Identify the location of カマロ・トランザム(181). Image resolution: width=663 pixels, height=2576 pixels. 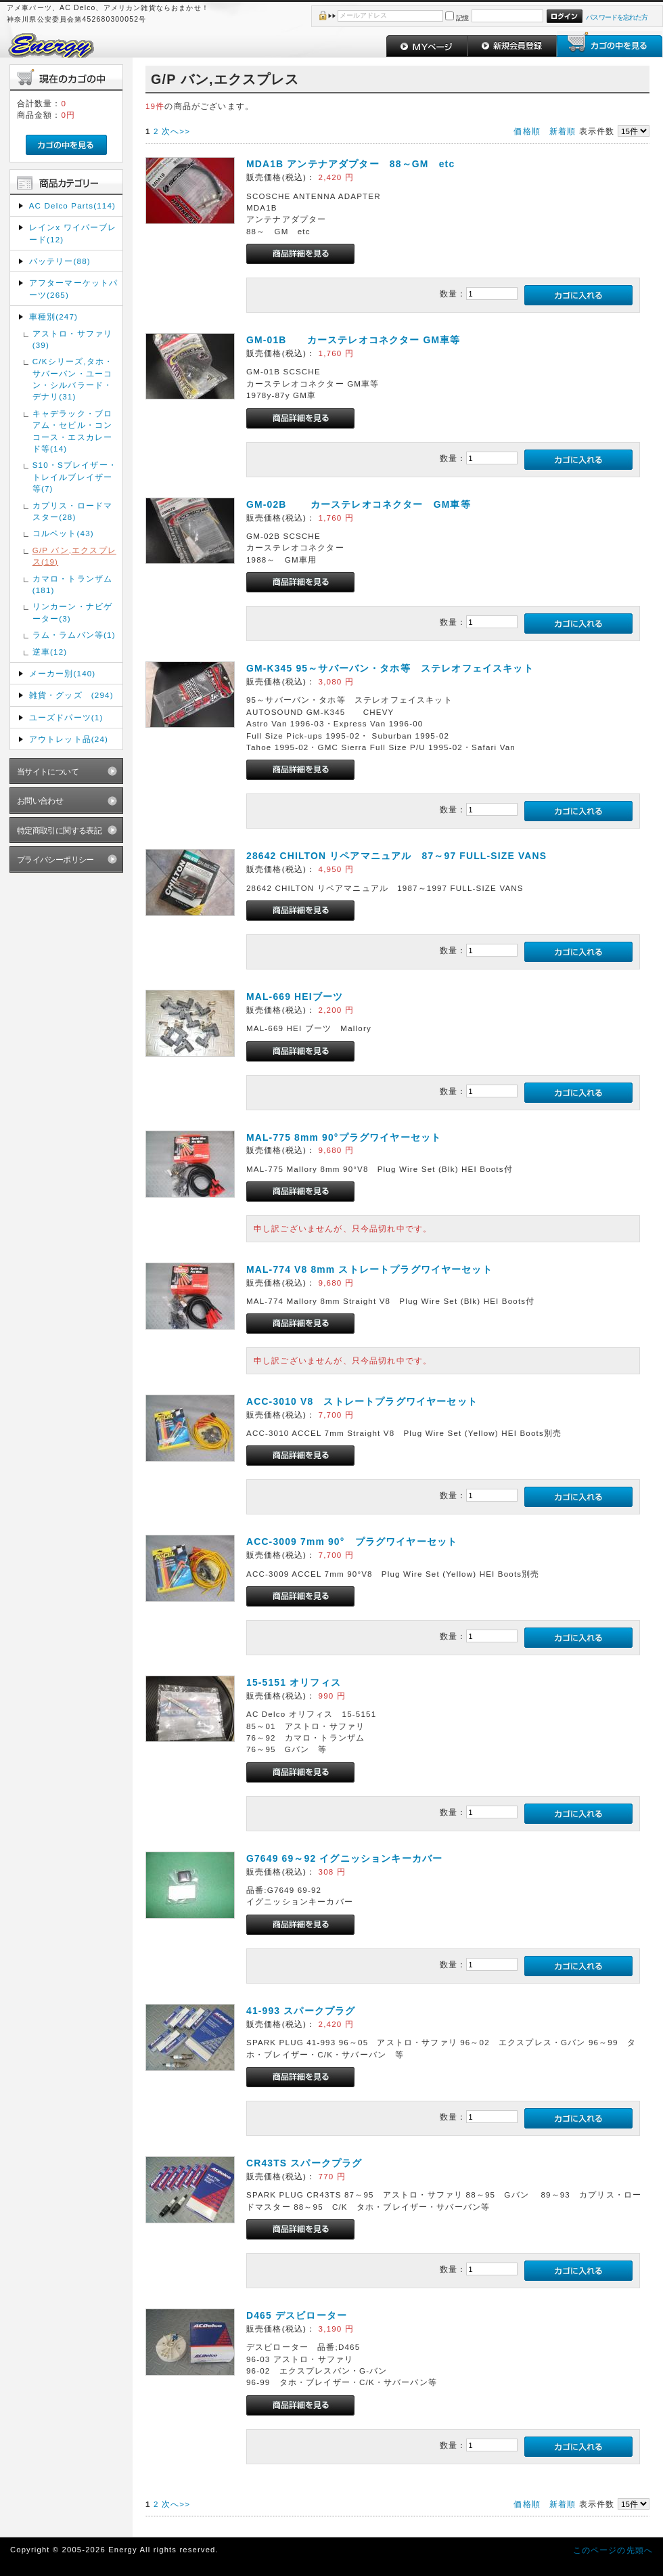
(72, 584).